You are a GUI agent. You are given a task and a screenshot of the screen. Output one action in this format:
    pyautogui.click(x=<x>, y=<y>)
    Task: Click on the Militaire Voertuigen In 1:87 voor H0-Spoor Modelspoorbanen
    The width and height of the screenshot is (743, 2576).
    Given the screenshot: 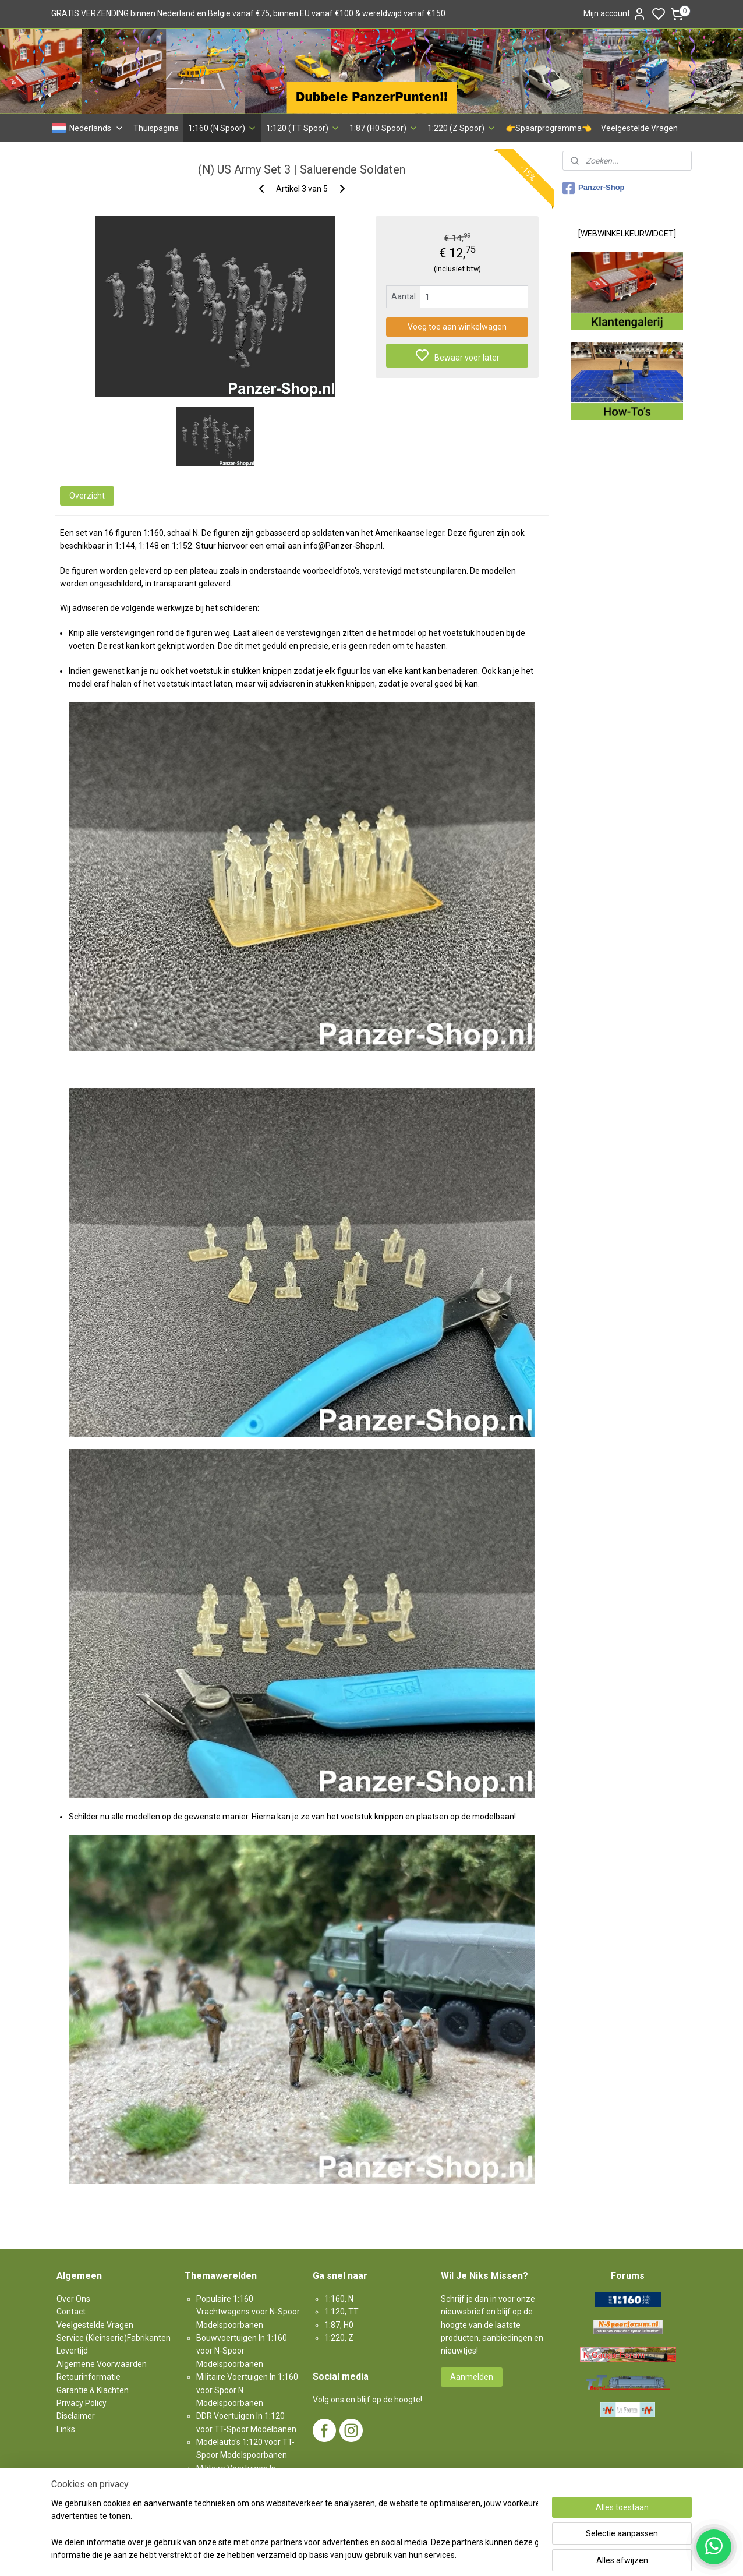 What is the action you would take?
    pyautogui.click(x=241, y=2481)
    